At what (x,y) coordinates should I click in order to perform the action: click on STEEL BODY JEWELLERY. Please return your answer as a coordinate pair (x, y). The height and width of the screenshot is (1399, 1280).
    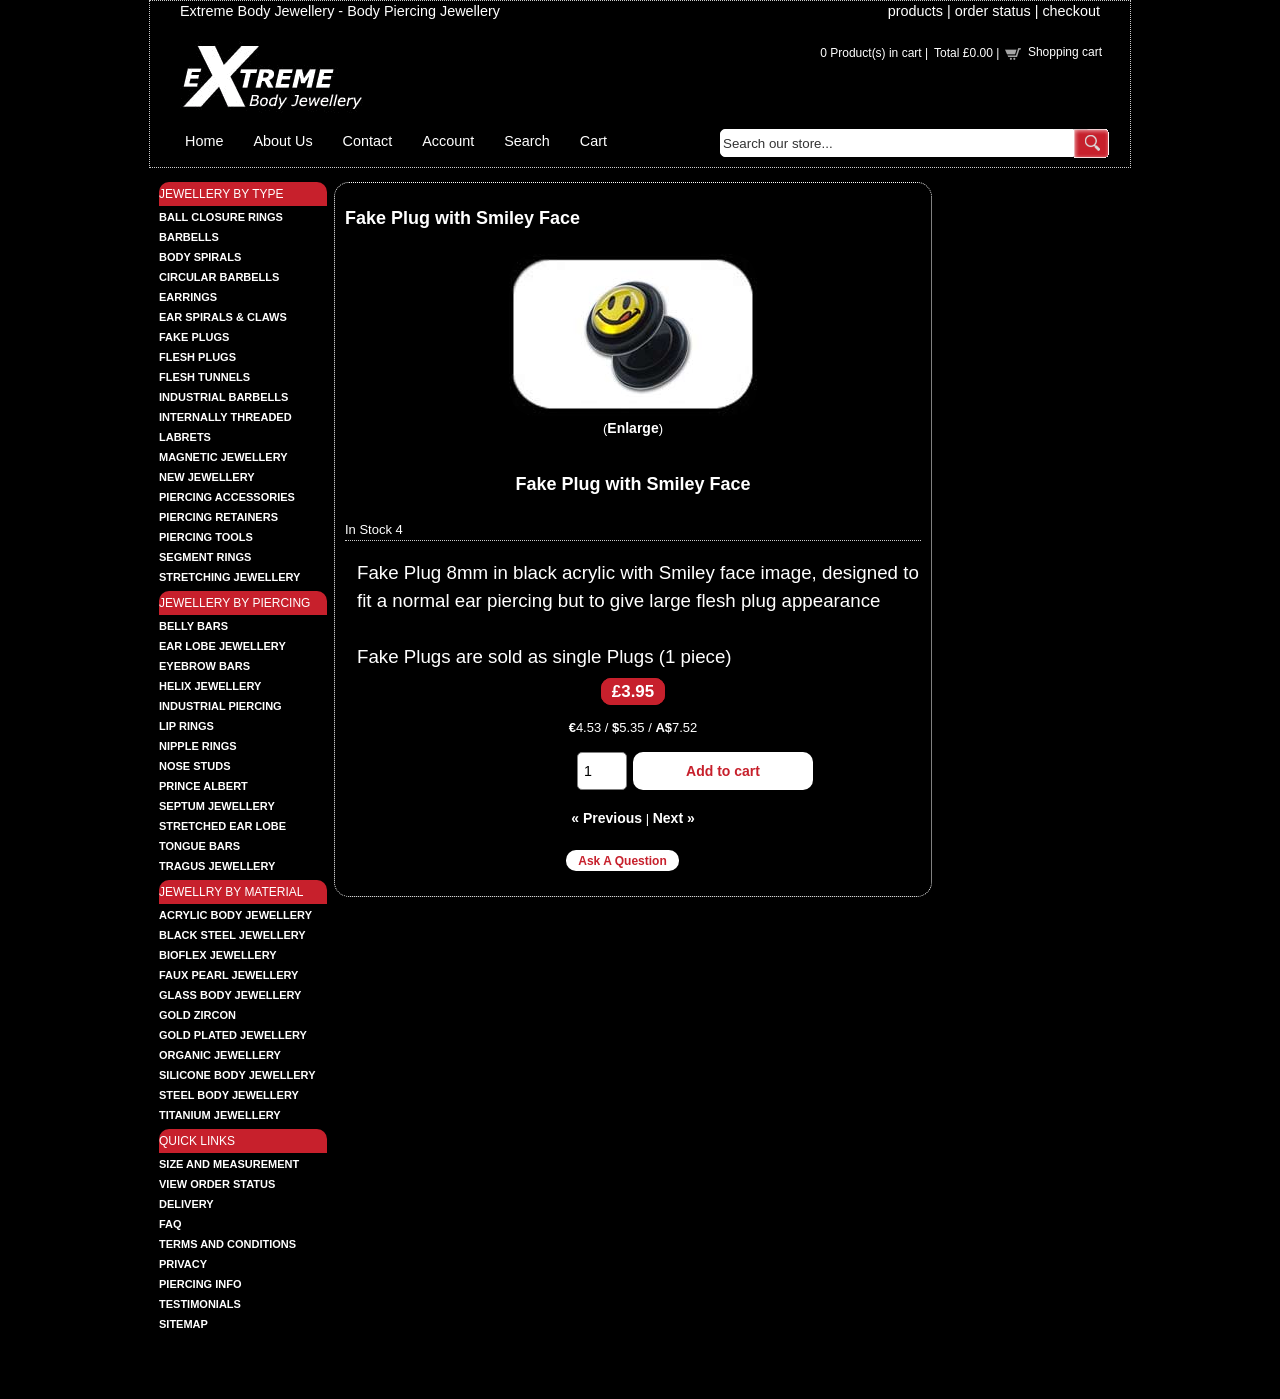
    Looking at the image, I should click on (229, 1095).